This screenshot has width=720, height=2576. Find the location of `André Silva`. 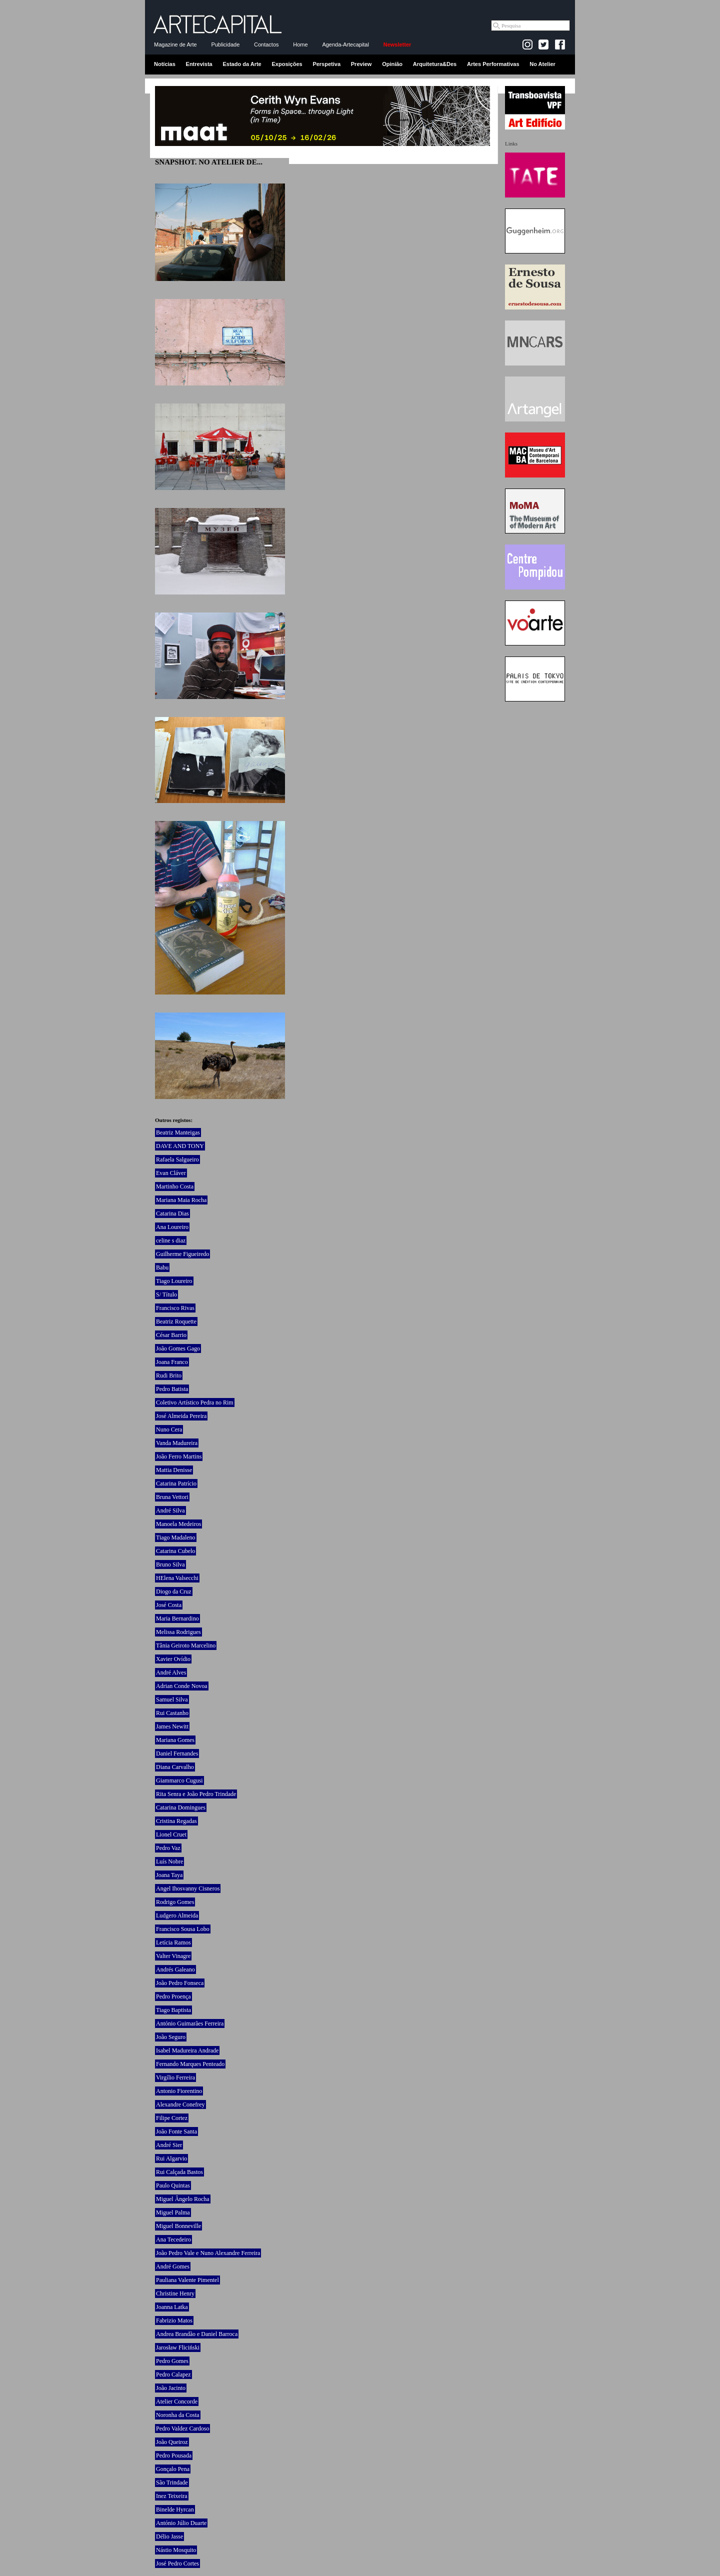

André Silva is located at coordinates (170, 1510).